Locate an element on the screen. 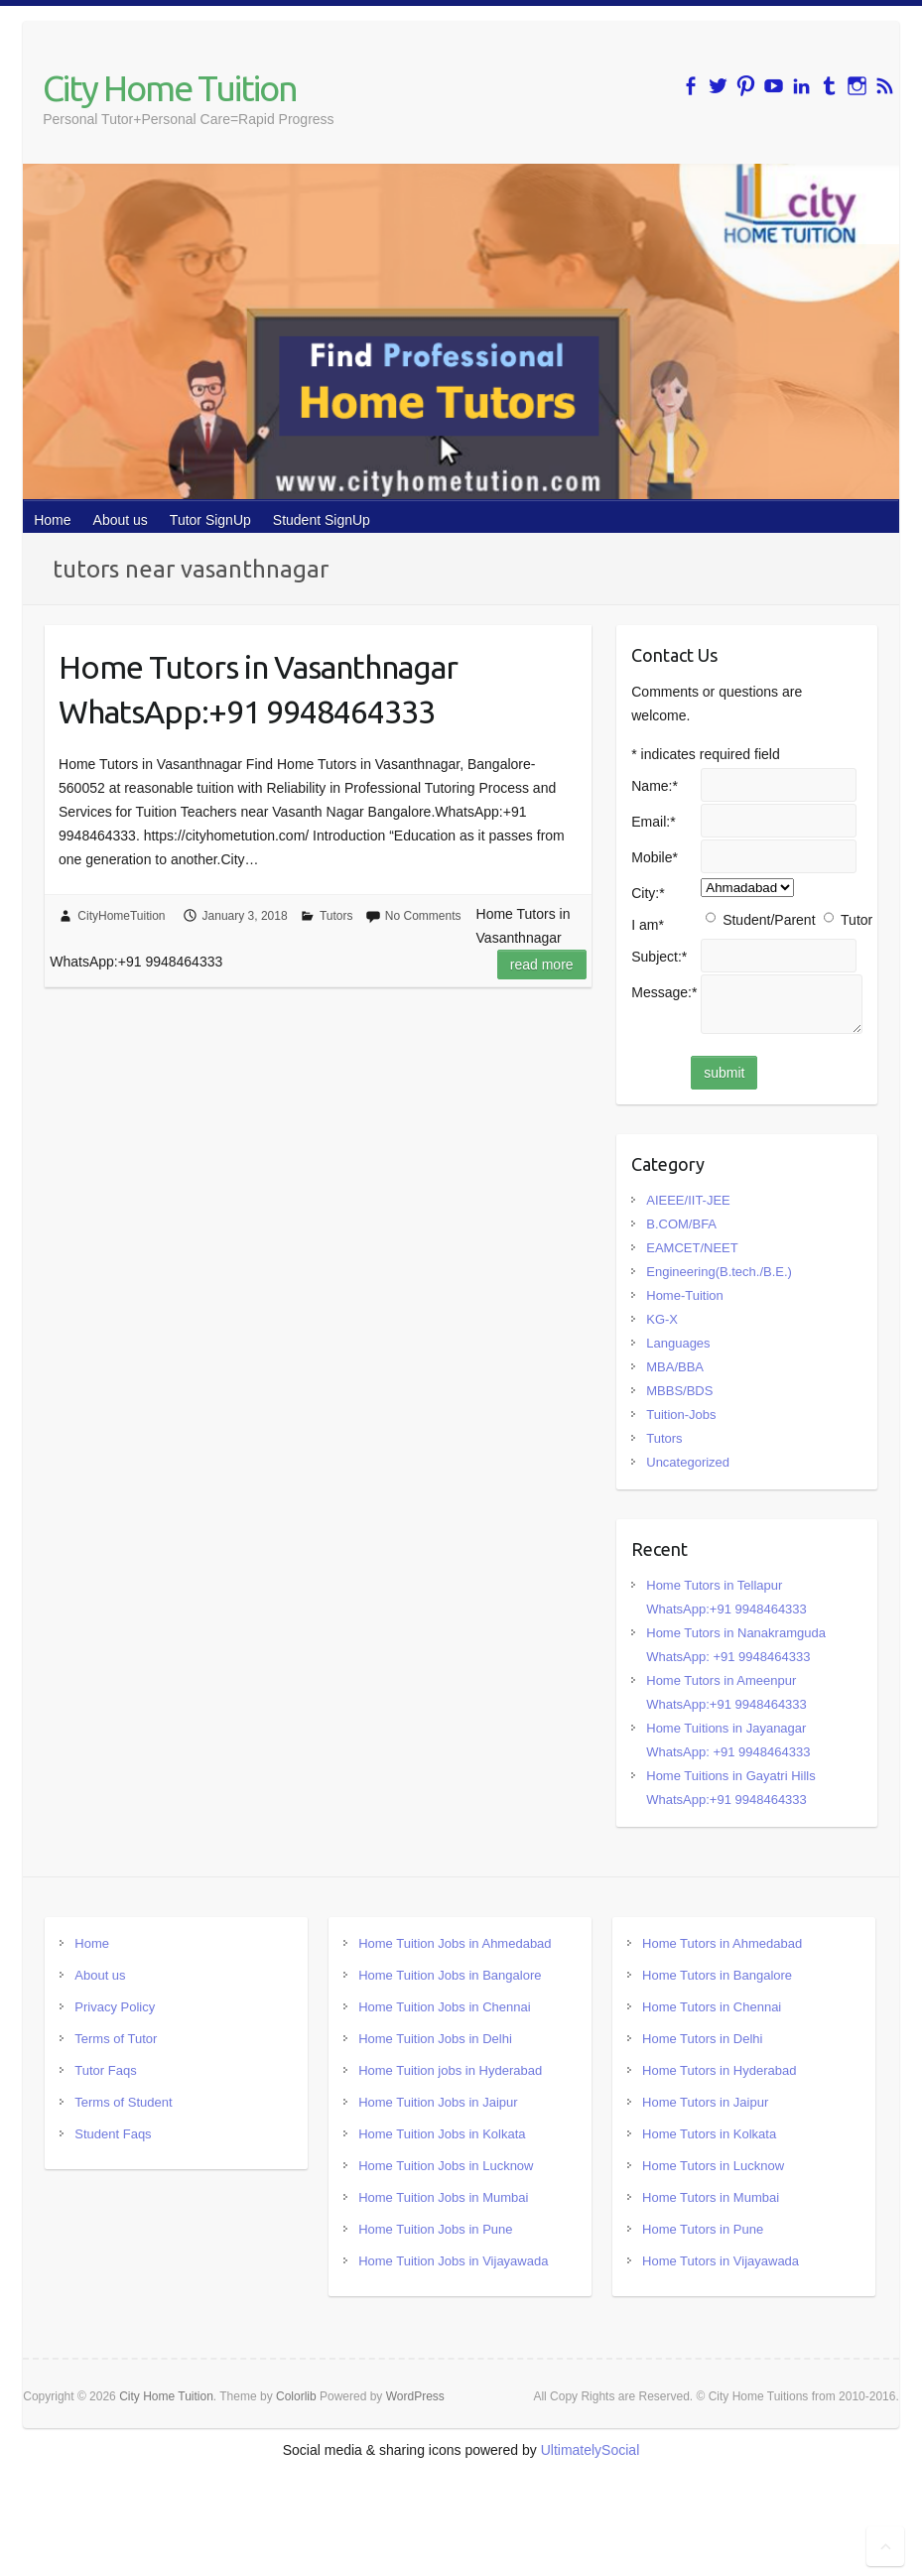 The width and height of the screenshot is (922, 2576). Home Tuition Jobs in Mumbai is located at coordinates (443, 2197).